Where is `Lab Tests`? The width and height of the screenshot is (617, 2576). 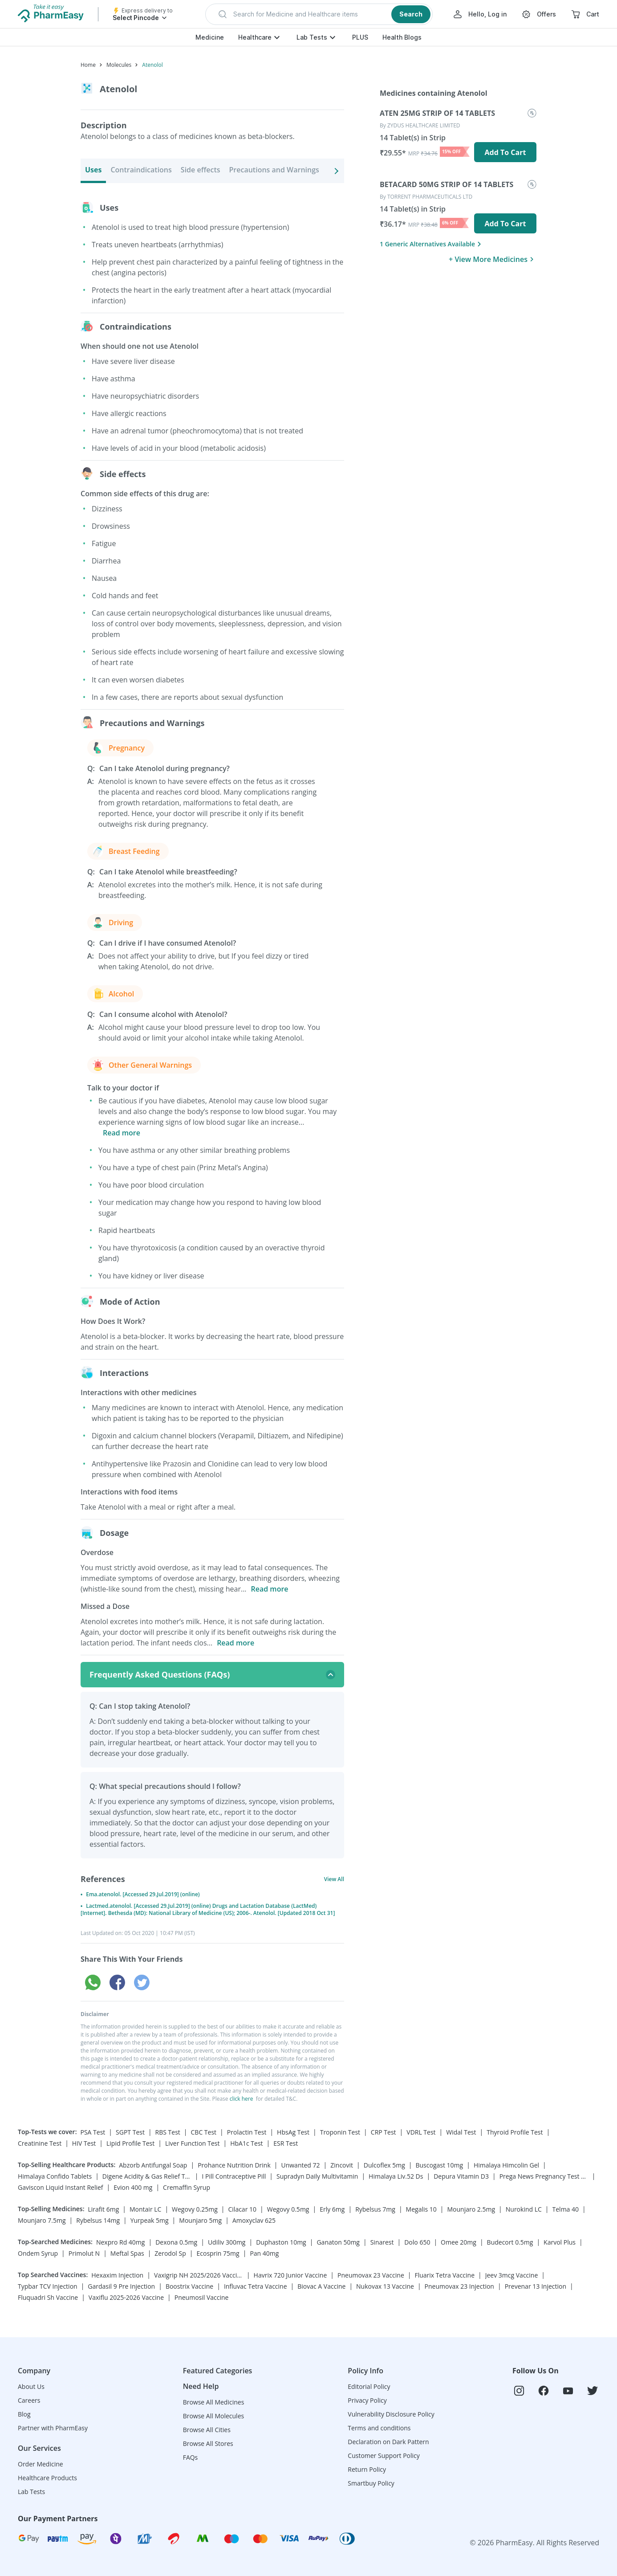
Lab Tests is located at coordinates (311, 37).